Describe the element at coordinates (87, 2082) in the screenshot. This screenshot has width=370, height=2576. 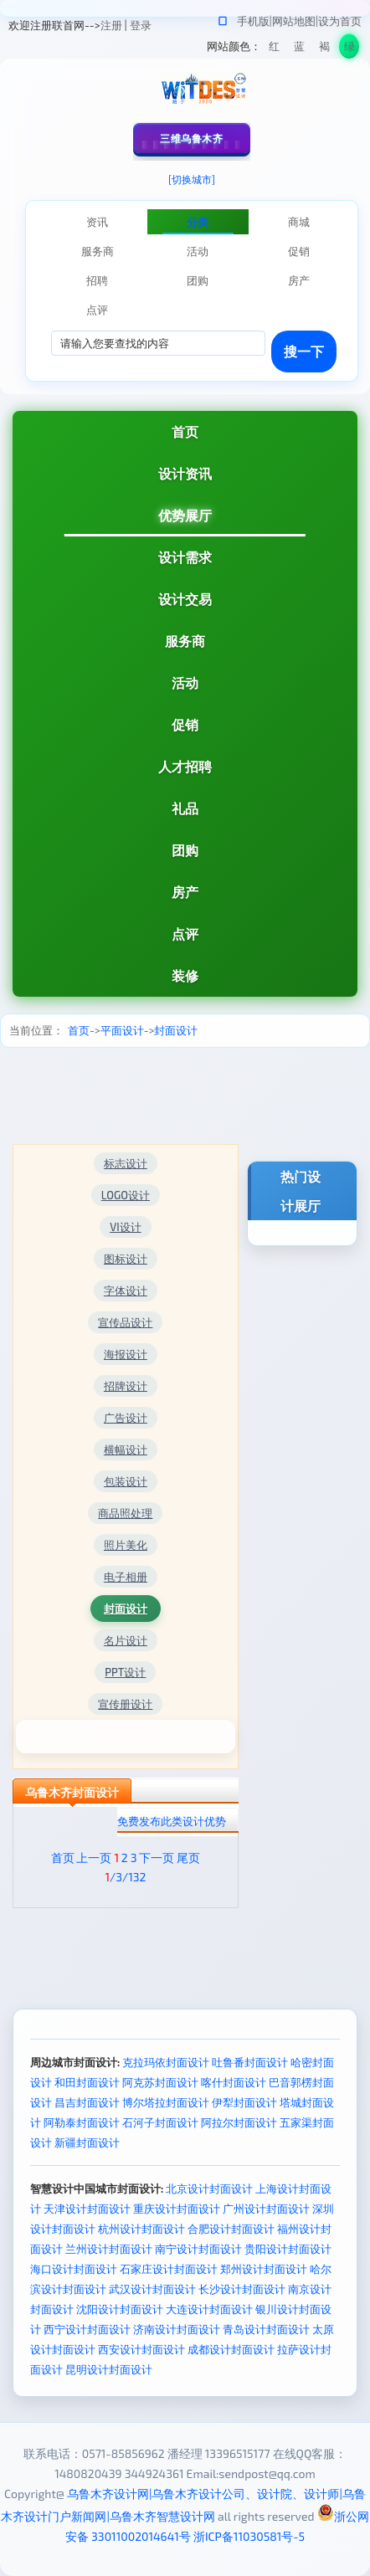
I see `和田封面设计` at that location.